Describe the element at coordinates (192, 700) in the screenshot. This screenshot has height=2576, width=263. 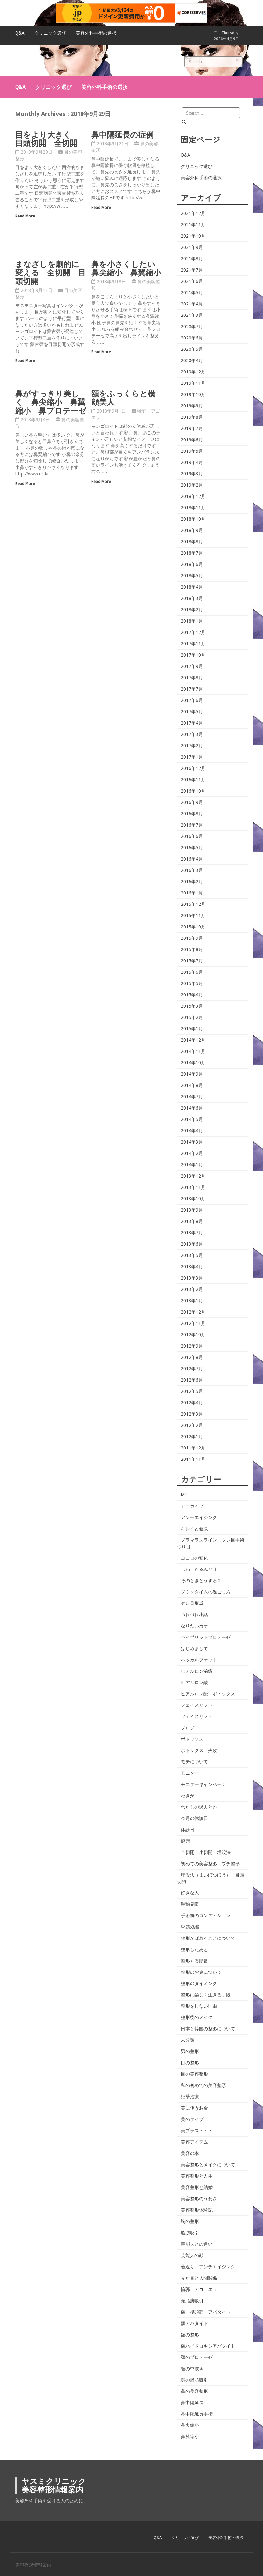
I see `2017年6月` at that location.